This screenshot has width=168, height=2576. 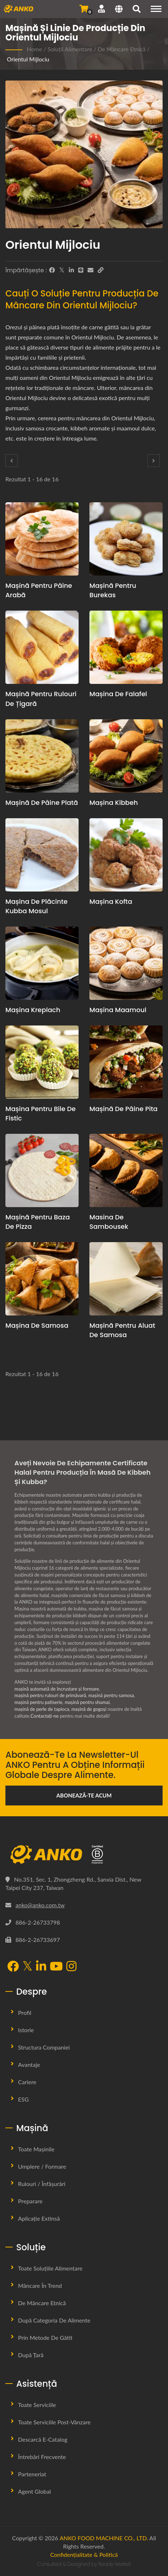 I want to click on Agent global, so click(x=34, y=2491).